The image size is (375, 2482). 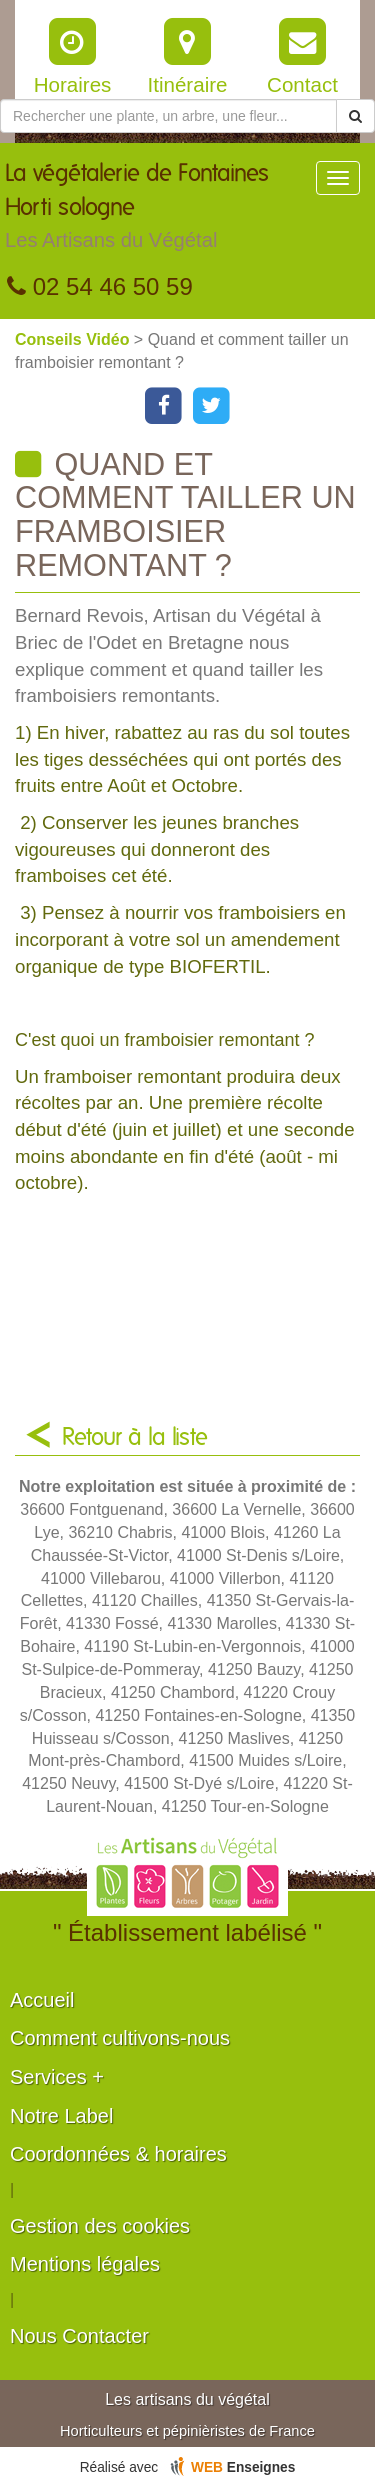 I want to click on [Rechercher une plante], so click(x=168, y=116).